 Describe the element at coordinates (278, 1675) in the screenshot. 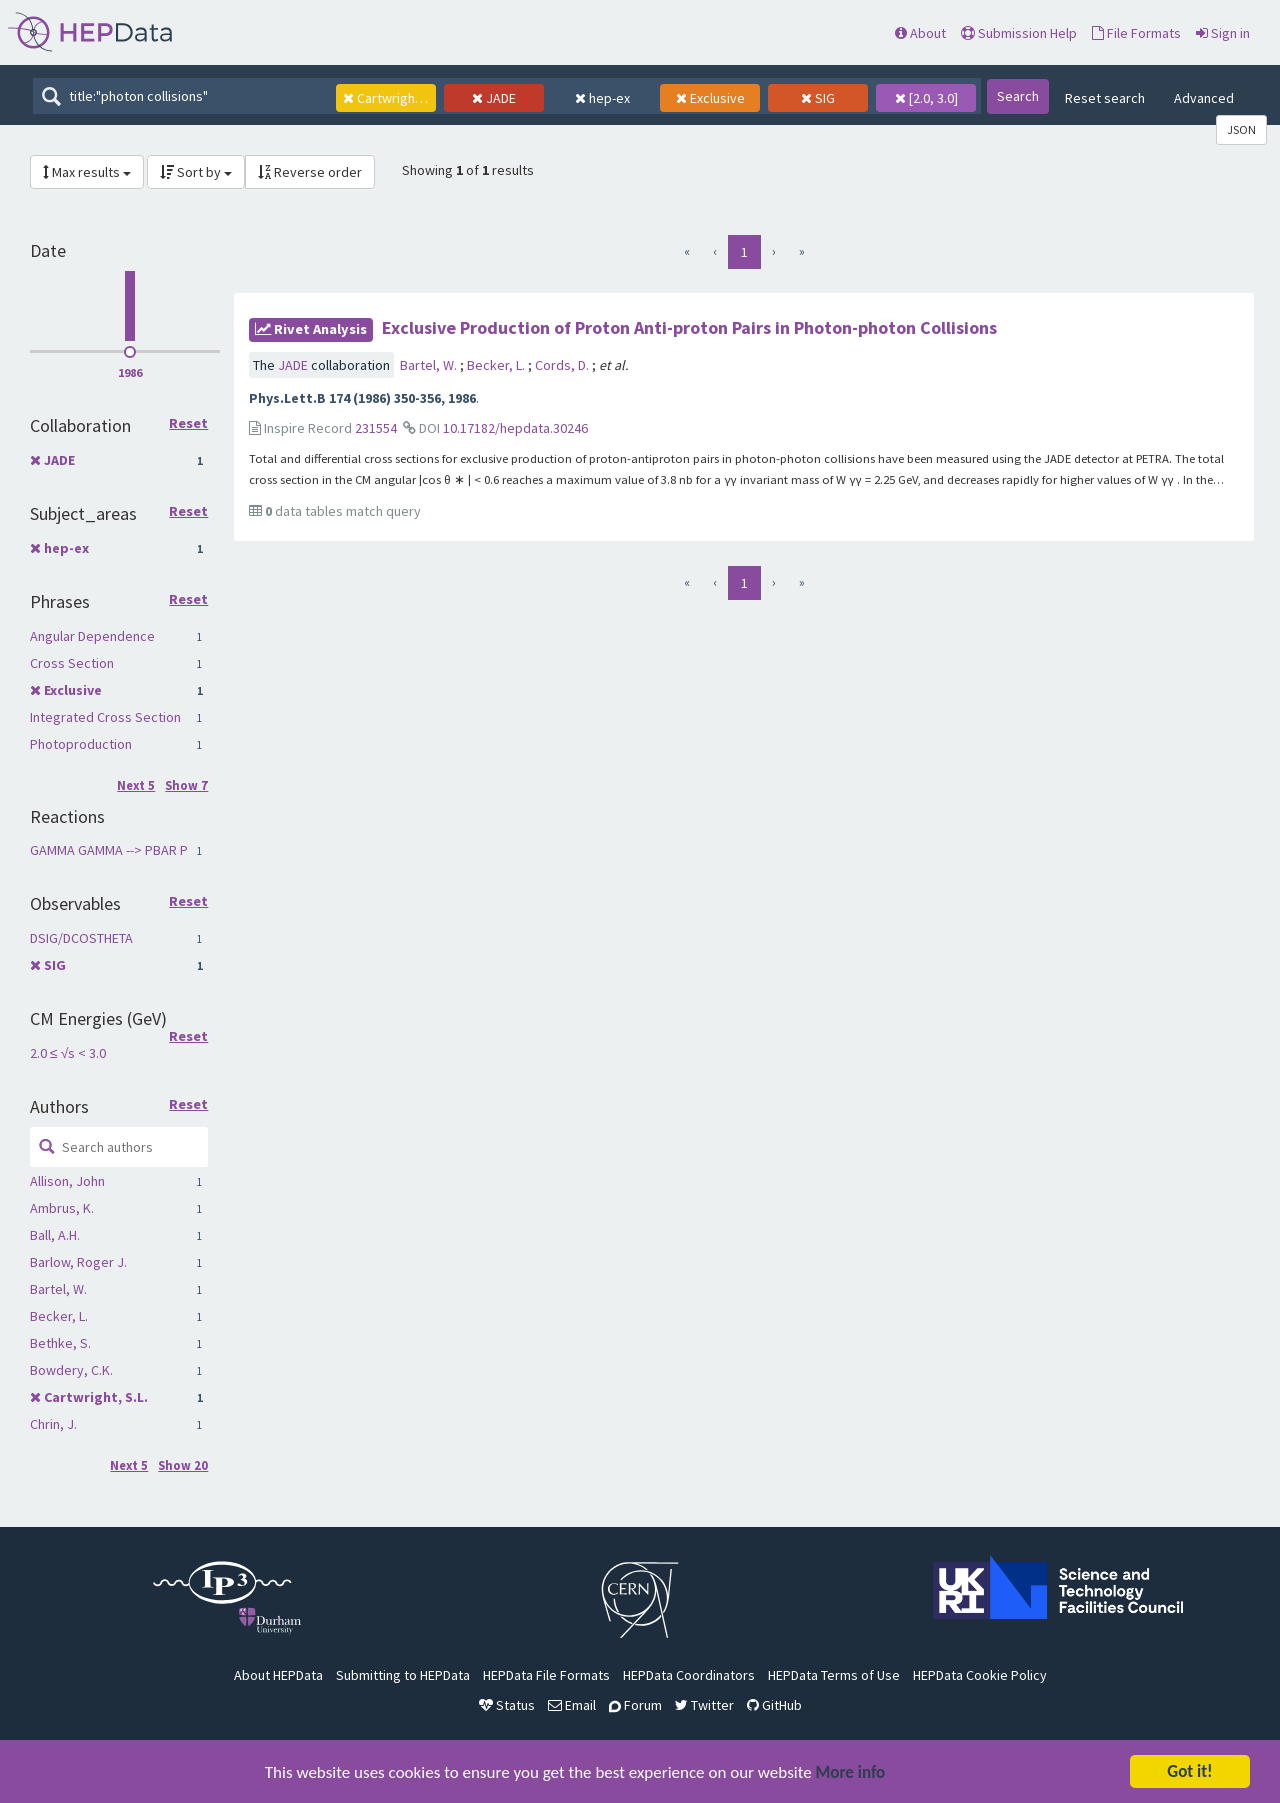

I see `About HEPData` at that location.